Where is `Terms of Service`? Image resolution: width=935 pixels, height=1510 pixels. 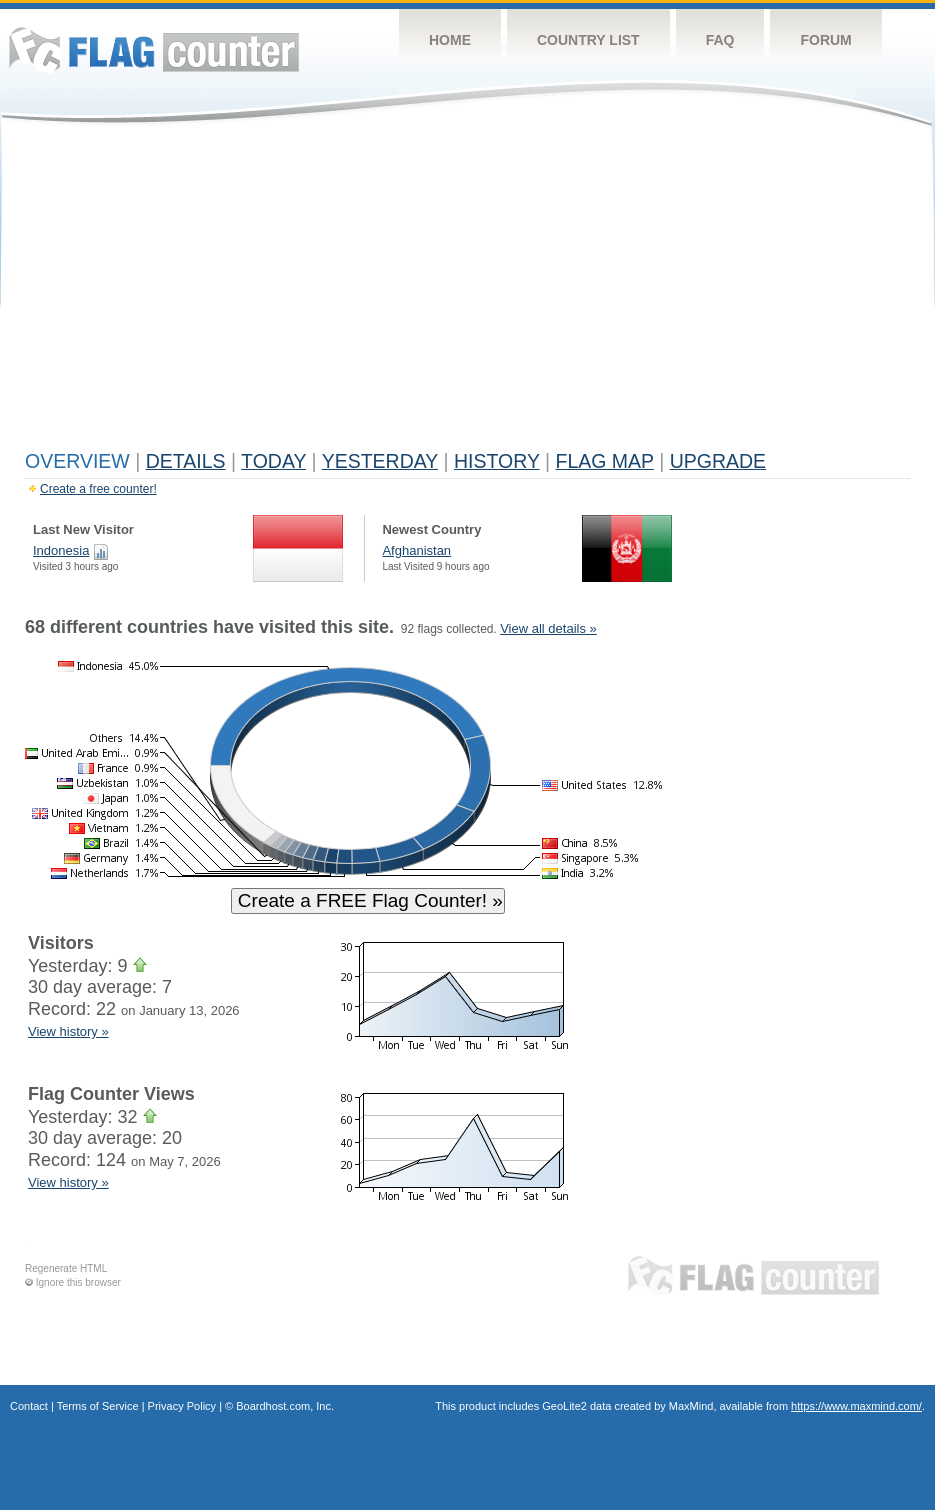 Terms of Service is located at coordinates (98, 1406).